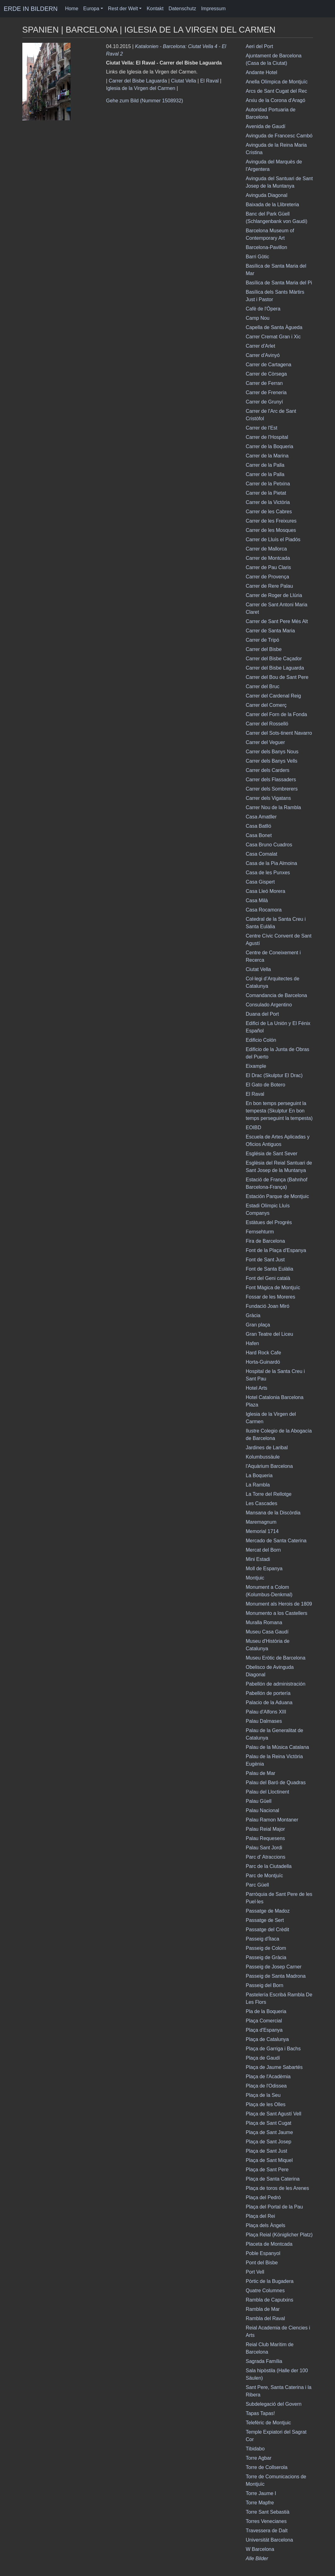 The height and width of the screenshot is (2576, 335). Describe the element at coordinates (263, 2253) in the screenshot. I see `Poble Espanyol` at that location.